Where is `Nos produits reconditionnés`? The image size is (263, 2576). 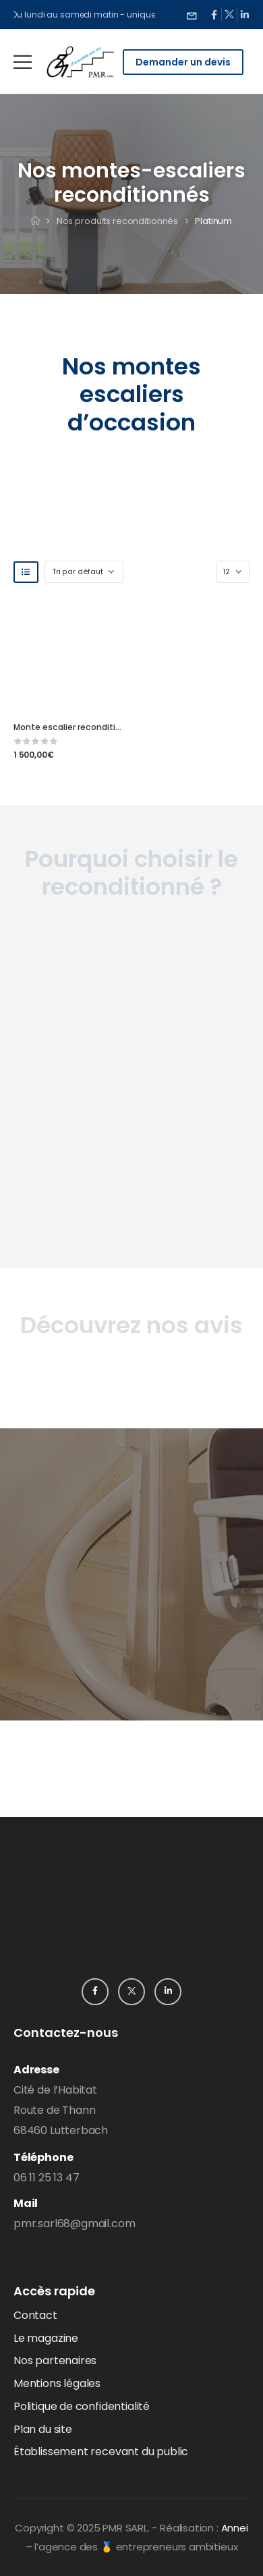
Nos produits reconditionnés is located at coordinates (118, 221).